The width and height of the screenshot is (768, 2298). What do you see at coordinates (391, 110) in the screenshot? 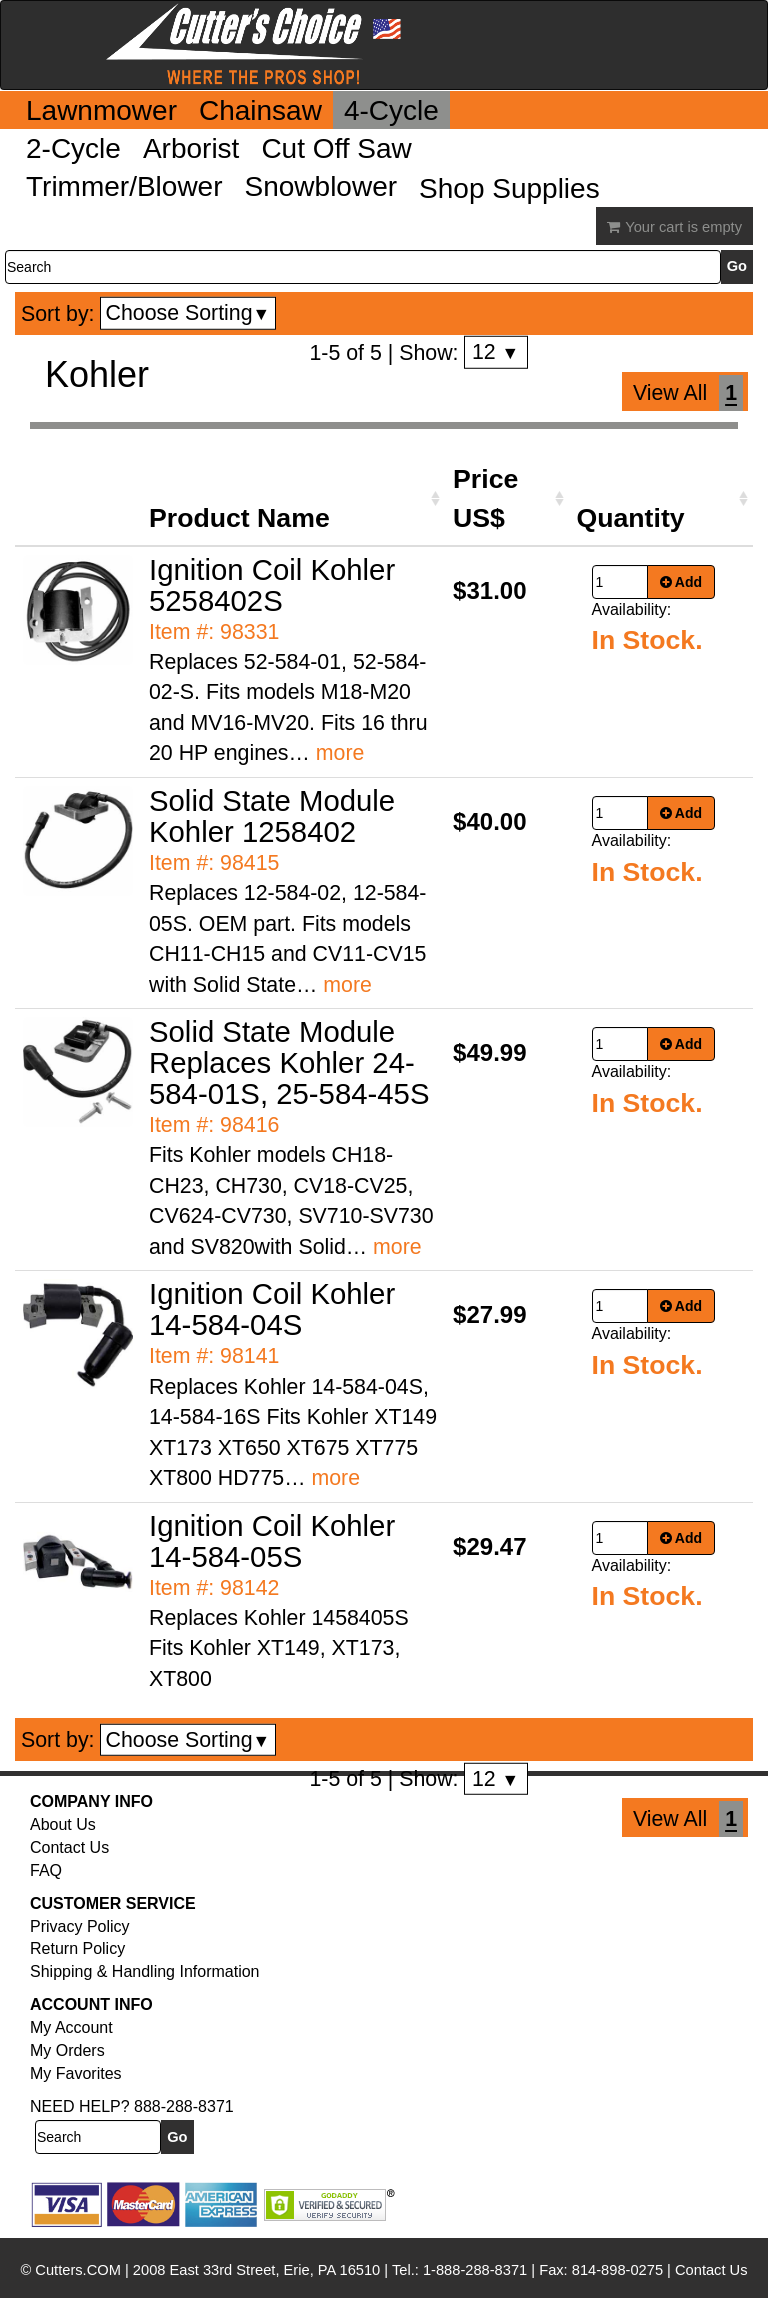
I see `4-Cycle` at bounding box center [391, 110].